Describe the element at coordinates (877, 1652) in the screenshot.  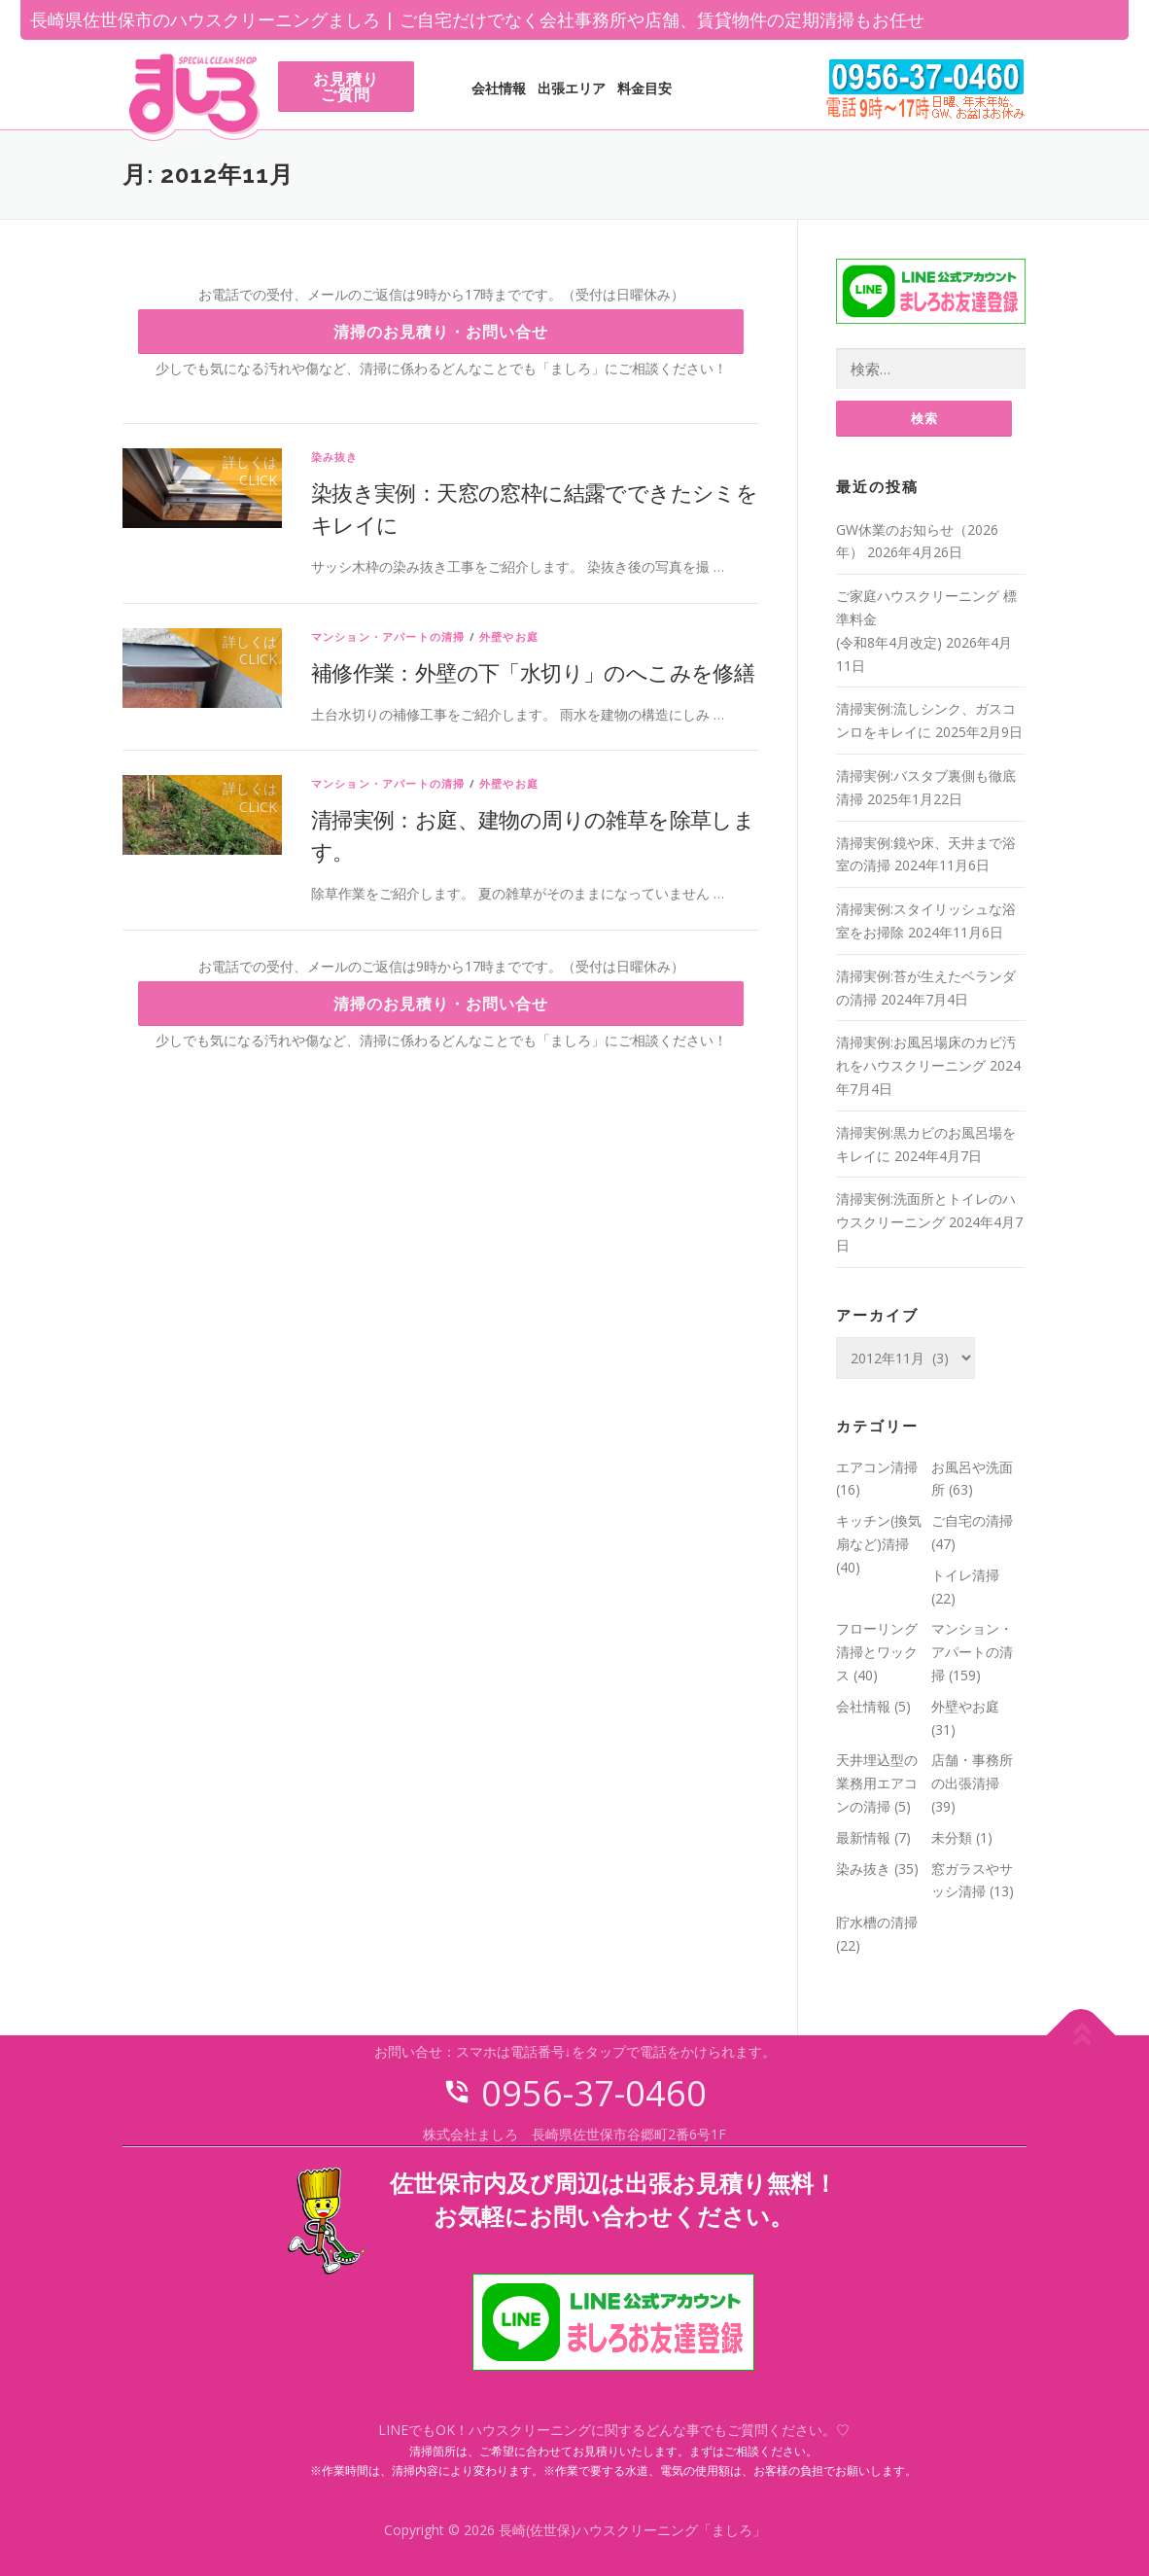
I see `フローリング清掃とワックス` at that location.